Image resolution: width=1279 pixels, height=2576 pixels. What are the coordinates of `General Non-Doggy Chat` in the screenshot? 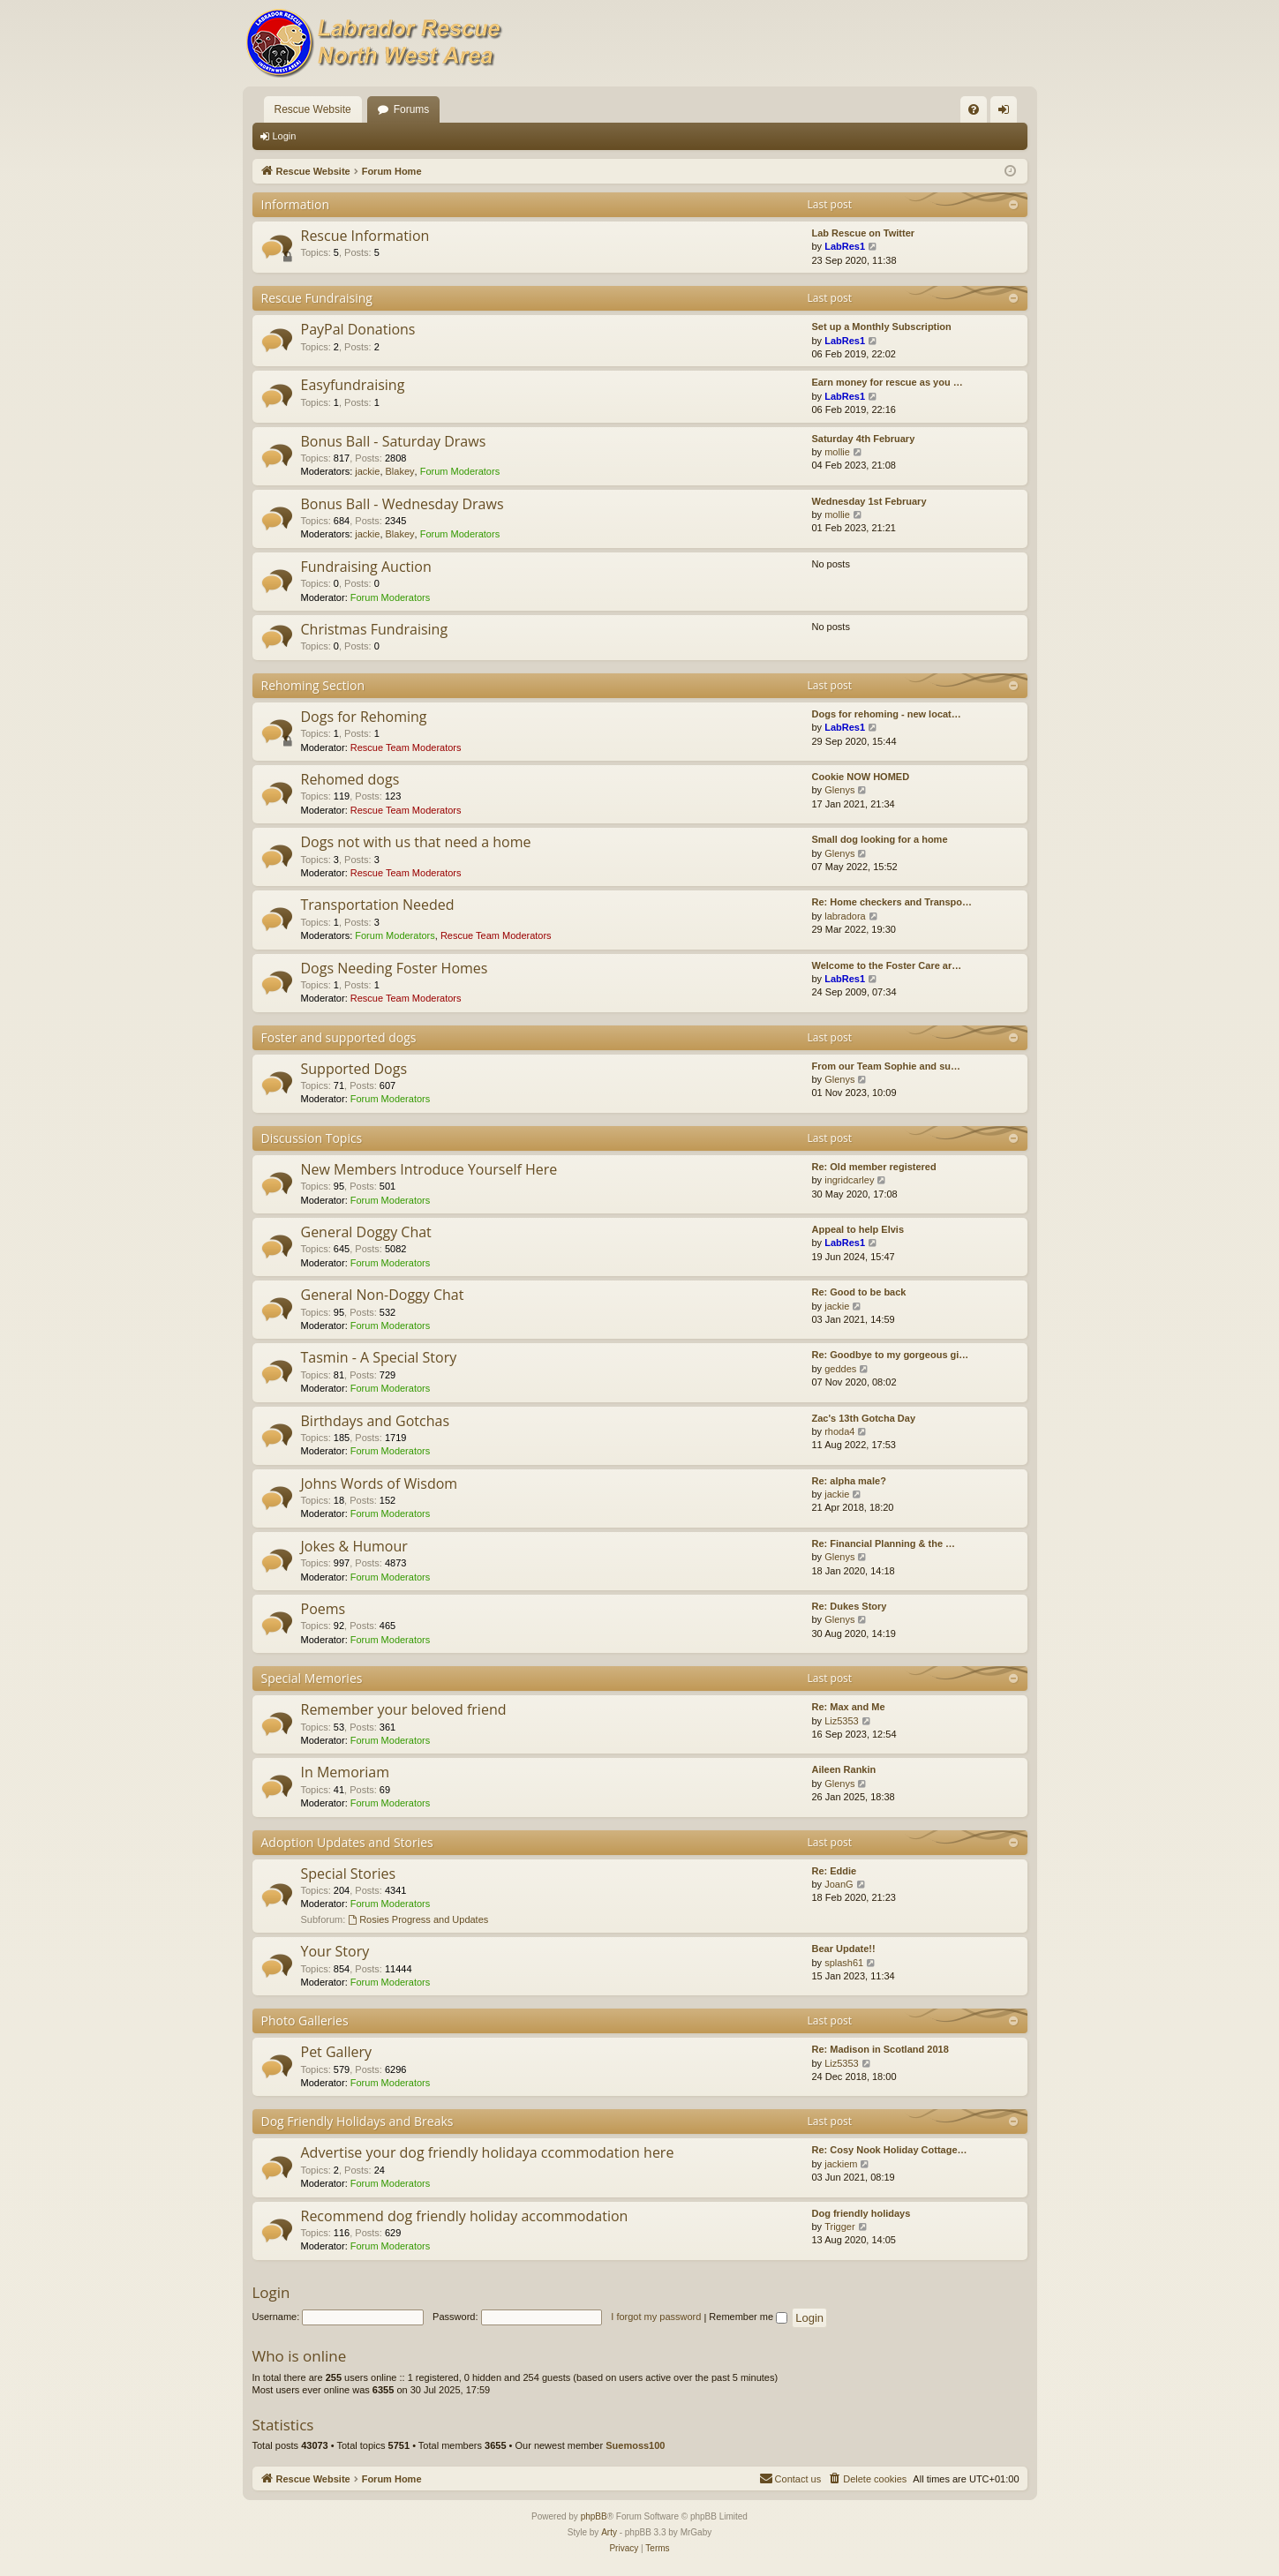 It's located at (382, 1294).